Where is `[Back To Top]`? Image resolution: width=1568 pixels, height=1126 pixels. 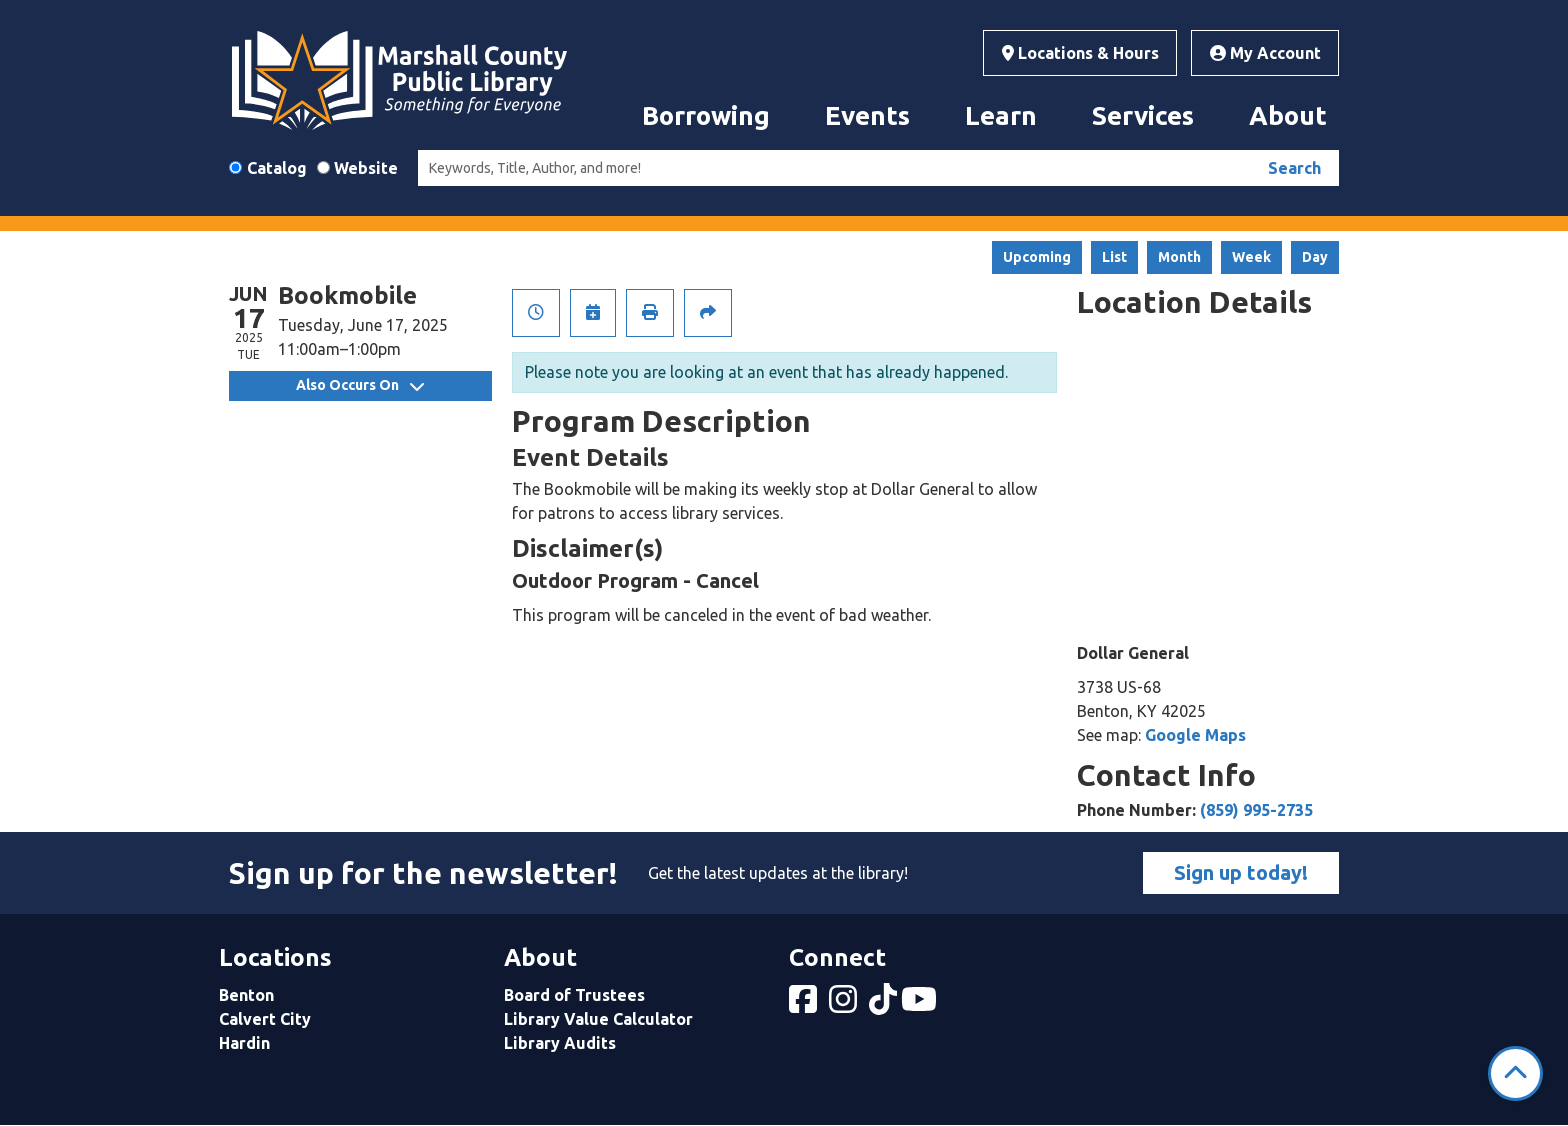 [Back To Top] is located at coordinates (1515, 1073).